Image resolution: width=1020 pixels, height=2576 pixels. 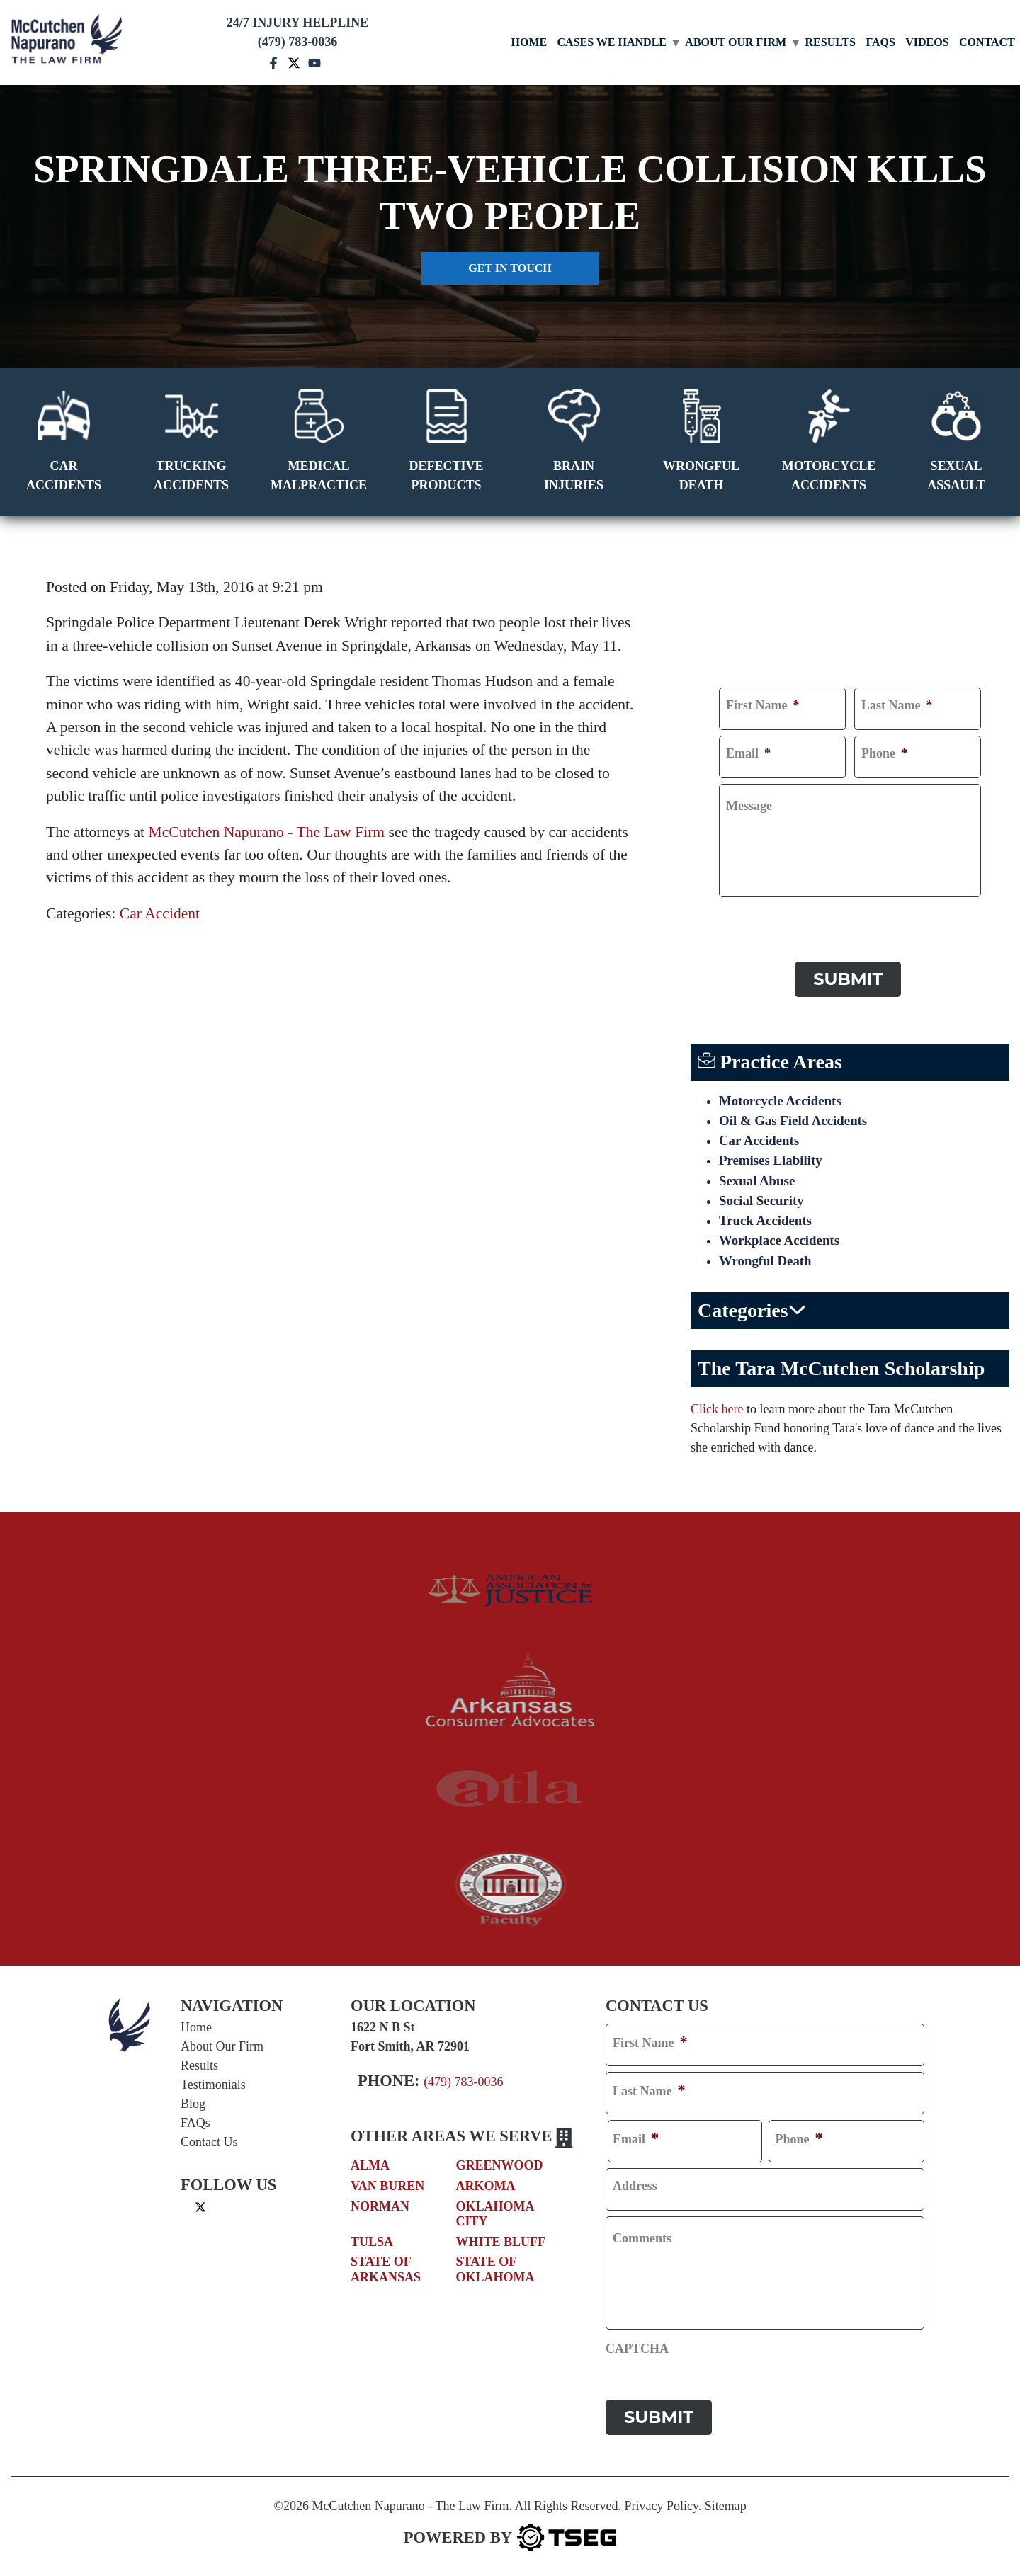 I want to click on [facebook mccutchen], so click(x=273, y=62).